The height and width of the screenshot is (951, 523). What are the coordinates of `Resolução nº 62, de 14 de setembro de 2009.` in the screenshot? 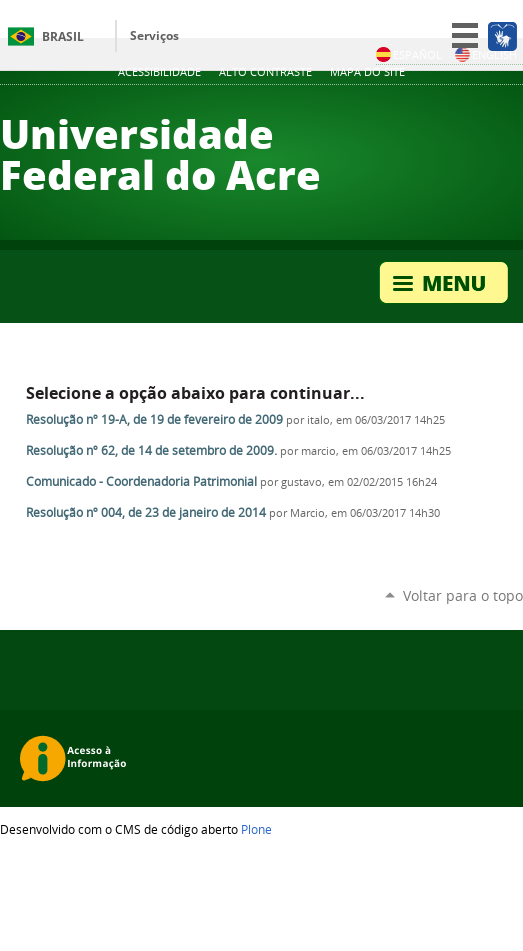 It's located at (151, 450).